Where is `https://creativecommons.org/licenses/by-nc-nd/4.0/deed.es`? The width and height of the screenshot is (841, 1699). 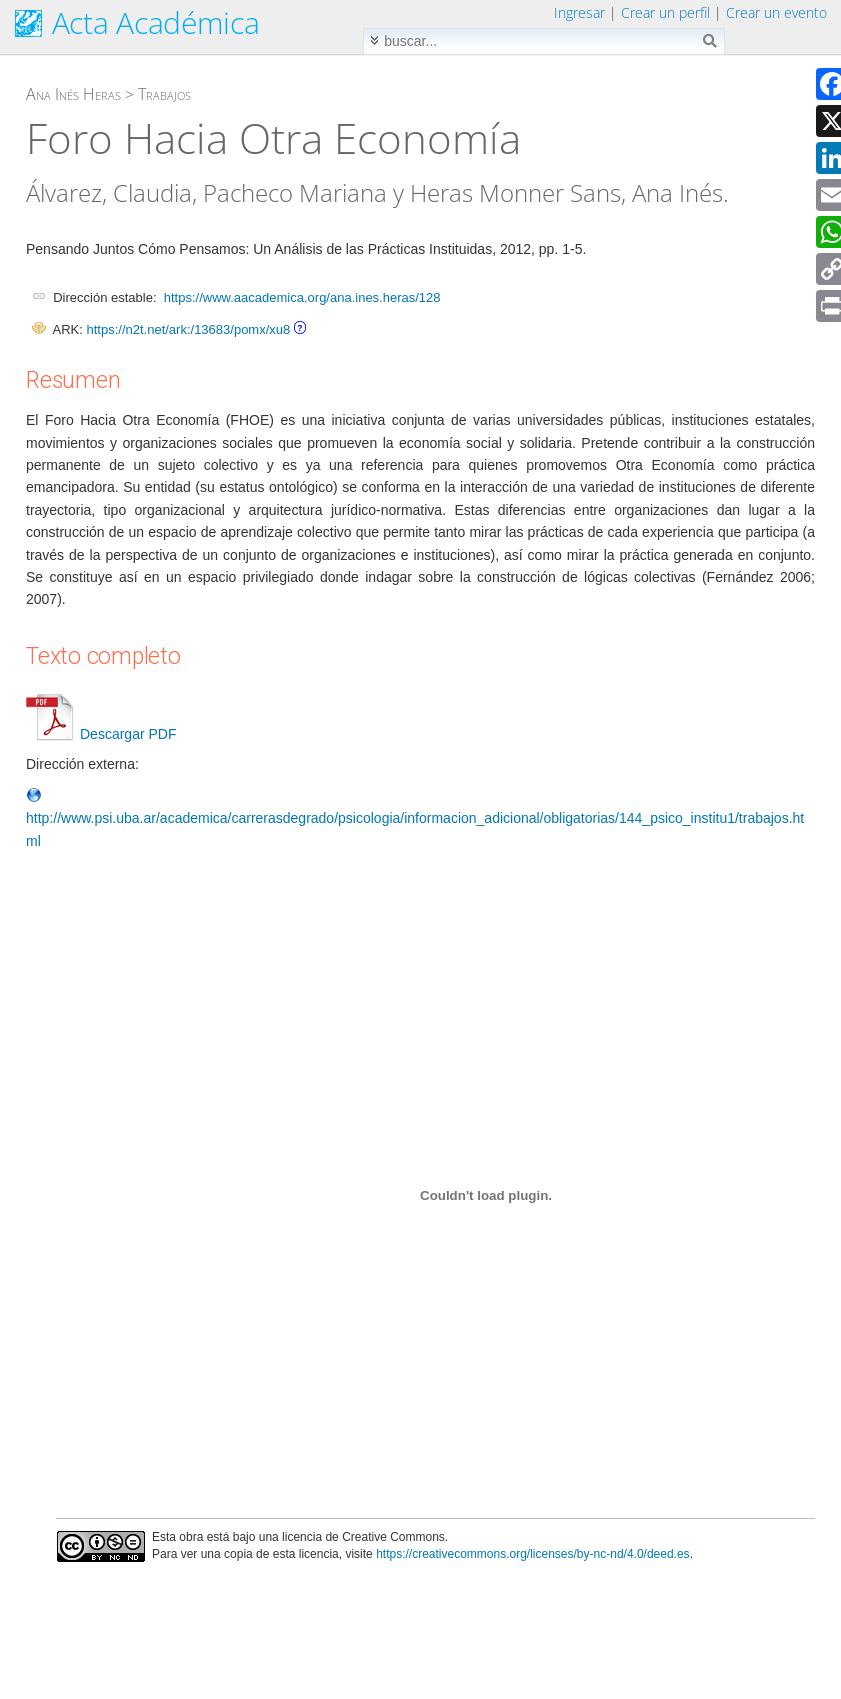
https://creativecommons.org/licenses/by-nc-nd/4.0/deed.es is located at coordinates (533, 1554).